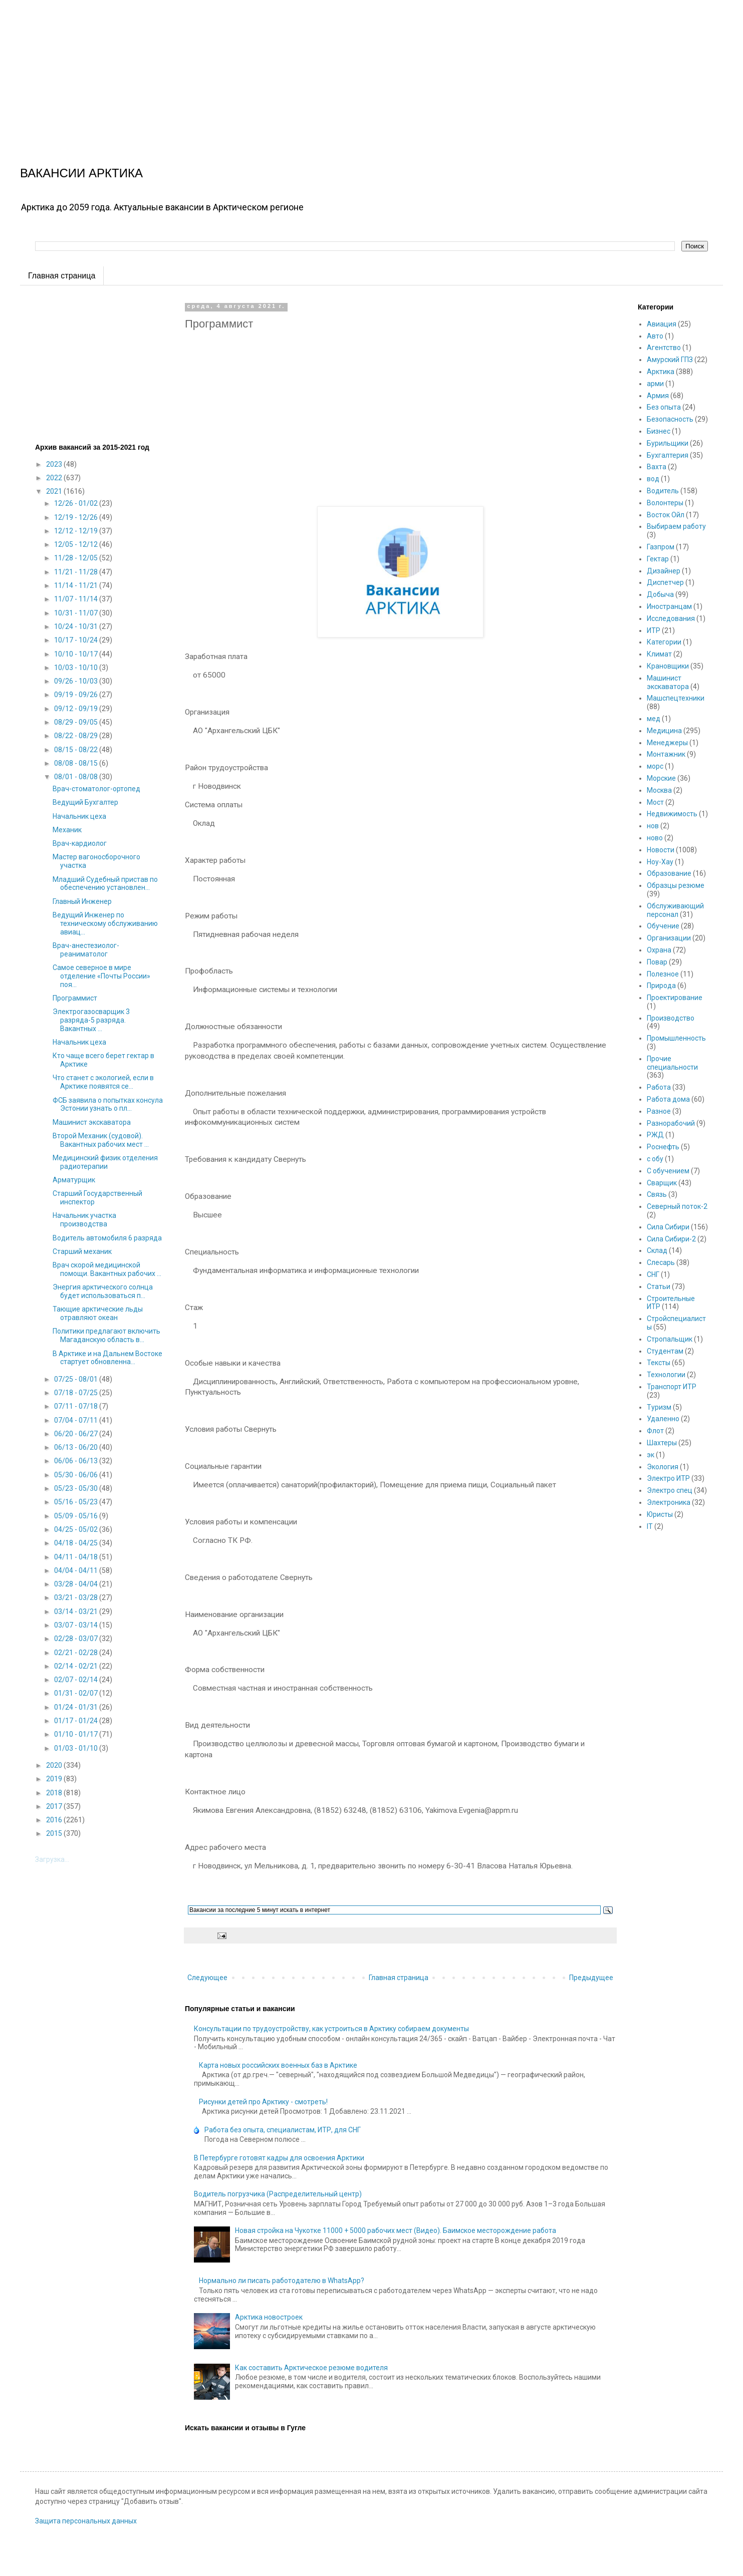 The height and width of the screenshot is (2576, 743). Describe the element at coordinates (669, 1490) in the screenshot. I see `Электро спец` at that location.